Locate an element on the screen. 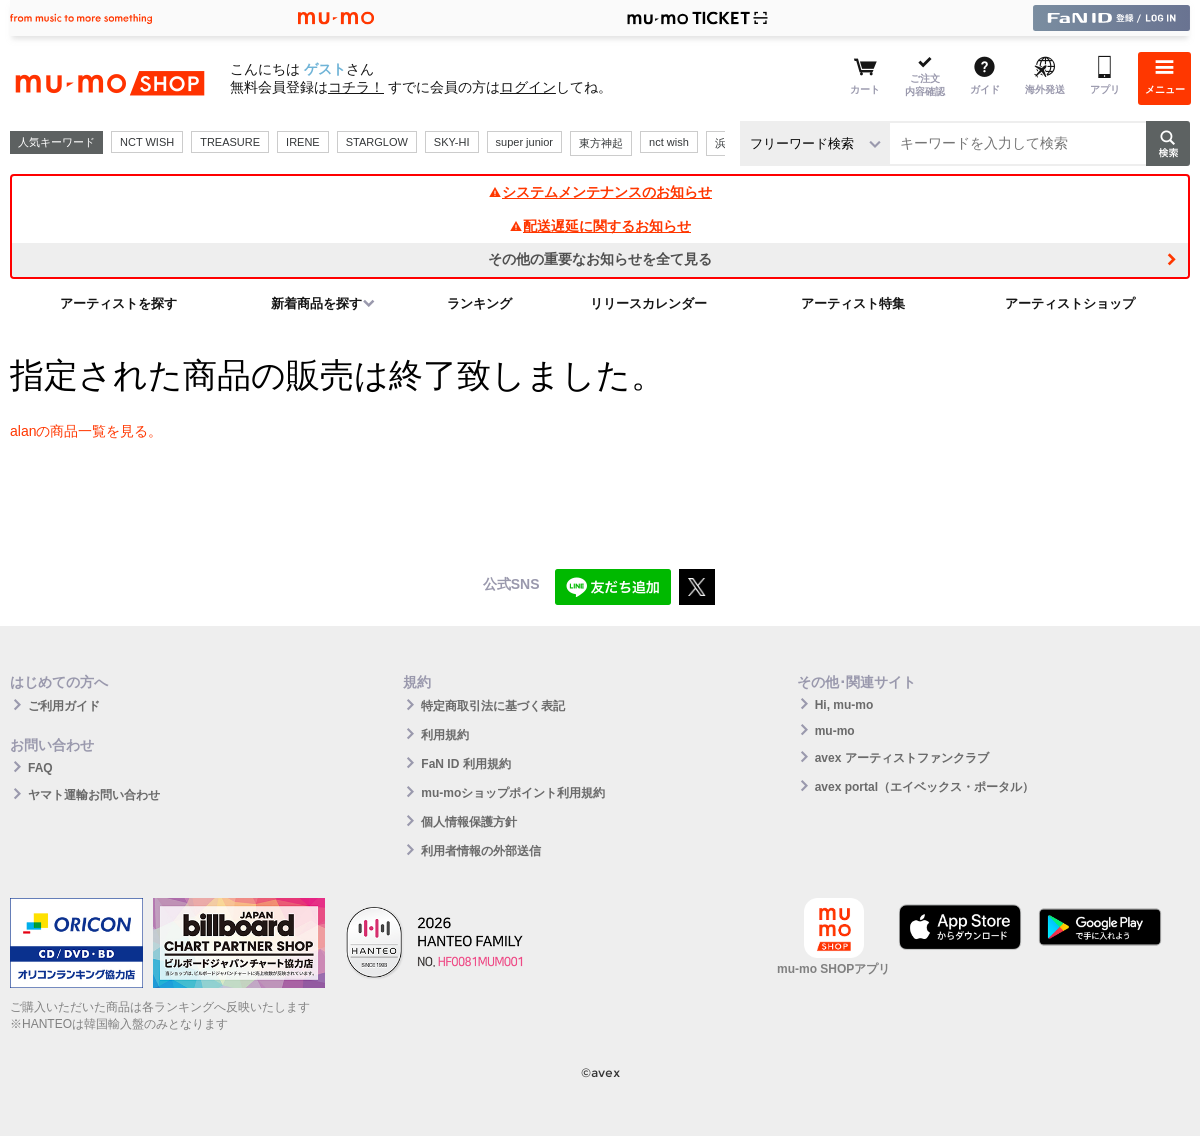 This screenshot has width=1200, height=1136. ログイン is located at coordinates (528, 87).